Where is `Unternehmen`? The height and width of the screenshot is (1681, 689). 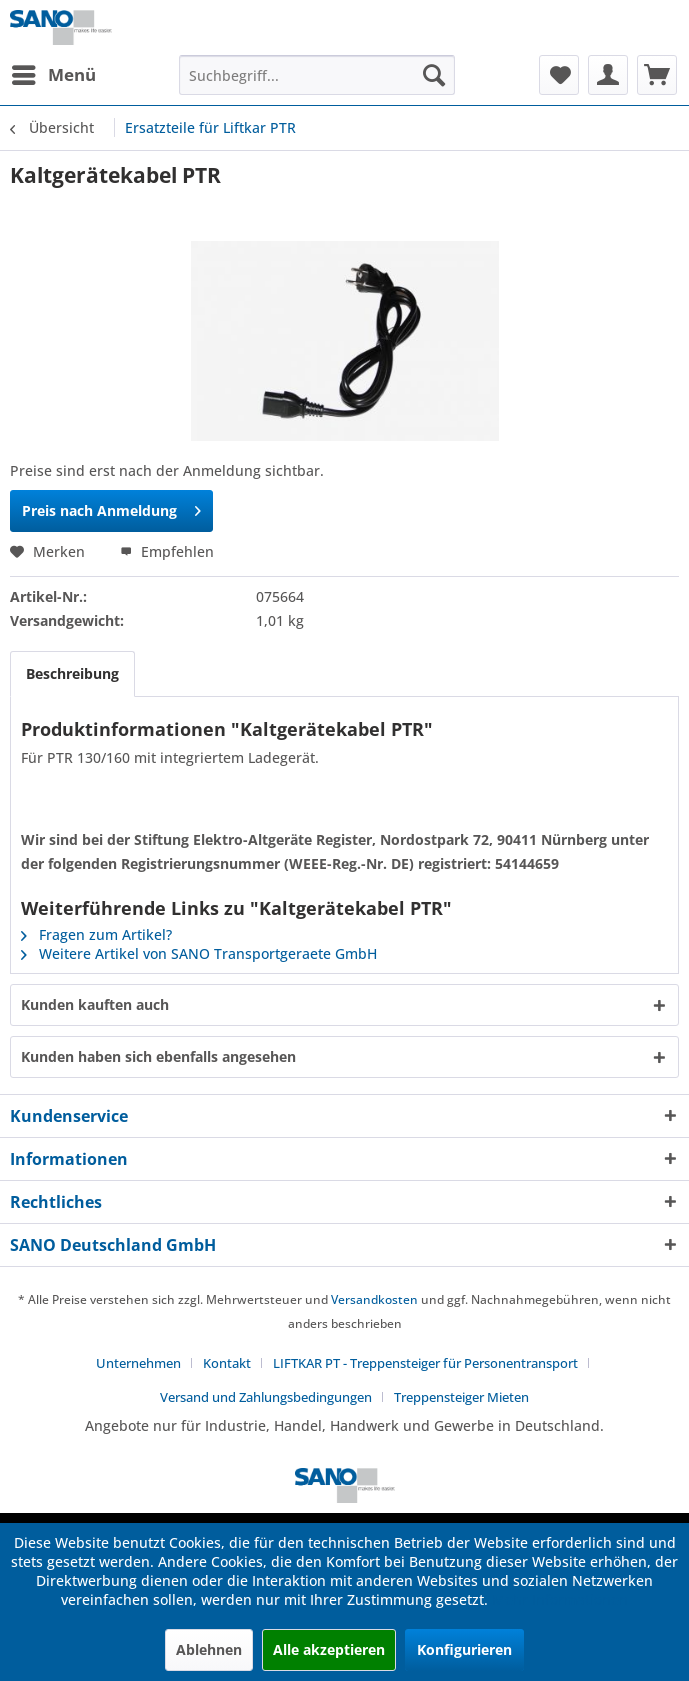
Unternehmen is located at coordinates (138, 1363).